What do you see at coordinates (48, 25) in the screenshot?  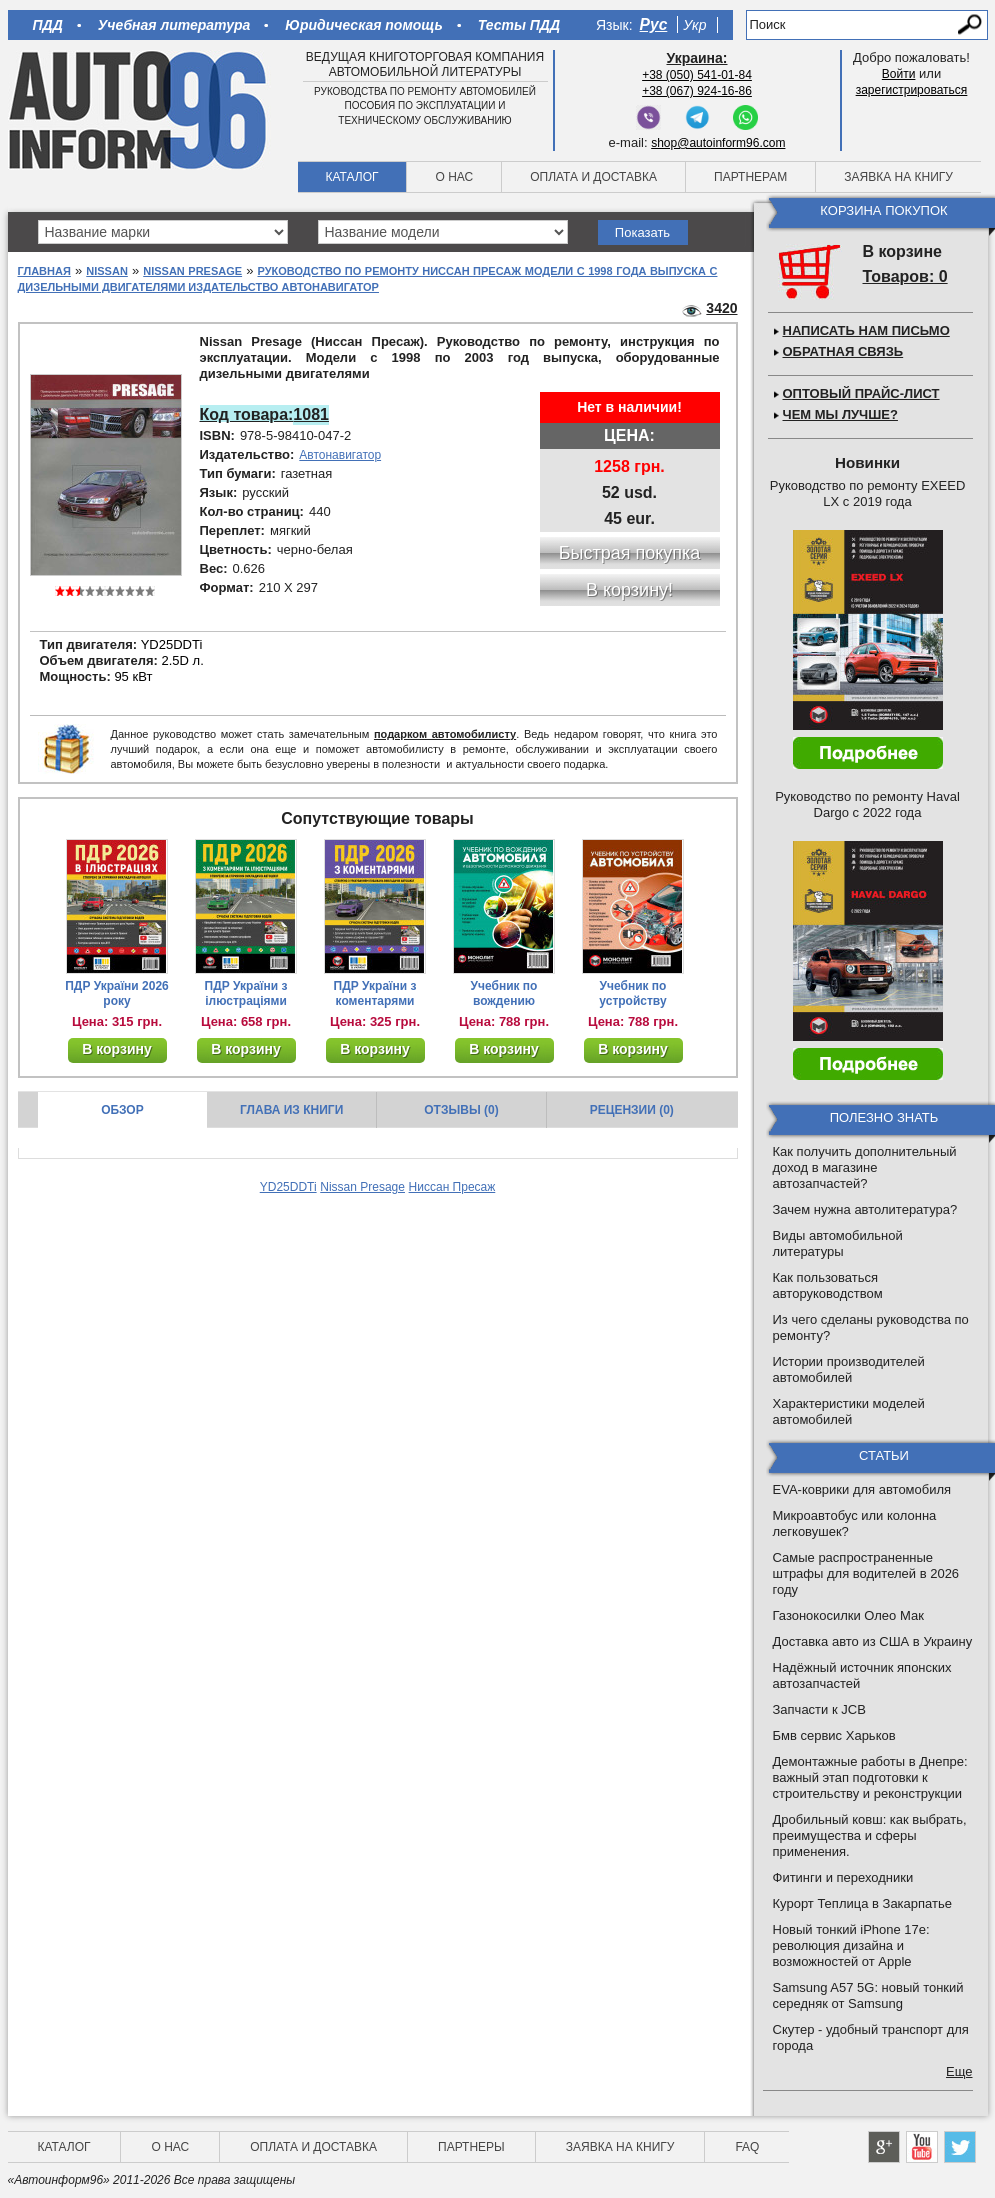 I see `ПДД` at bounding box center [48, 25].